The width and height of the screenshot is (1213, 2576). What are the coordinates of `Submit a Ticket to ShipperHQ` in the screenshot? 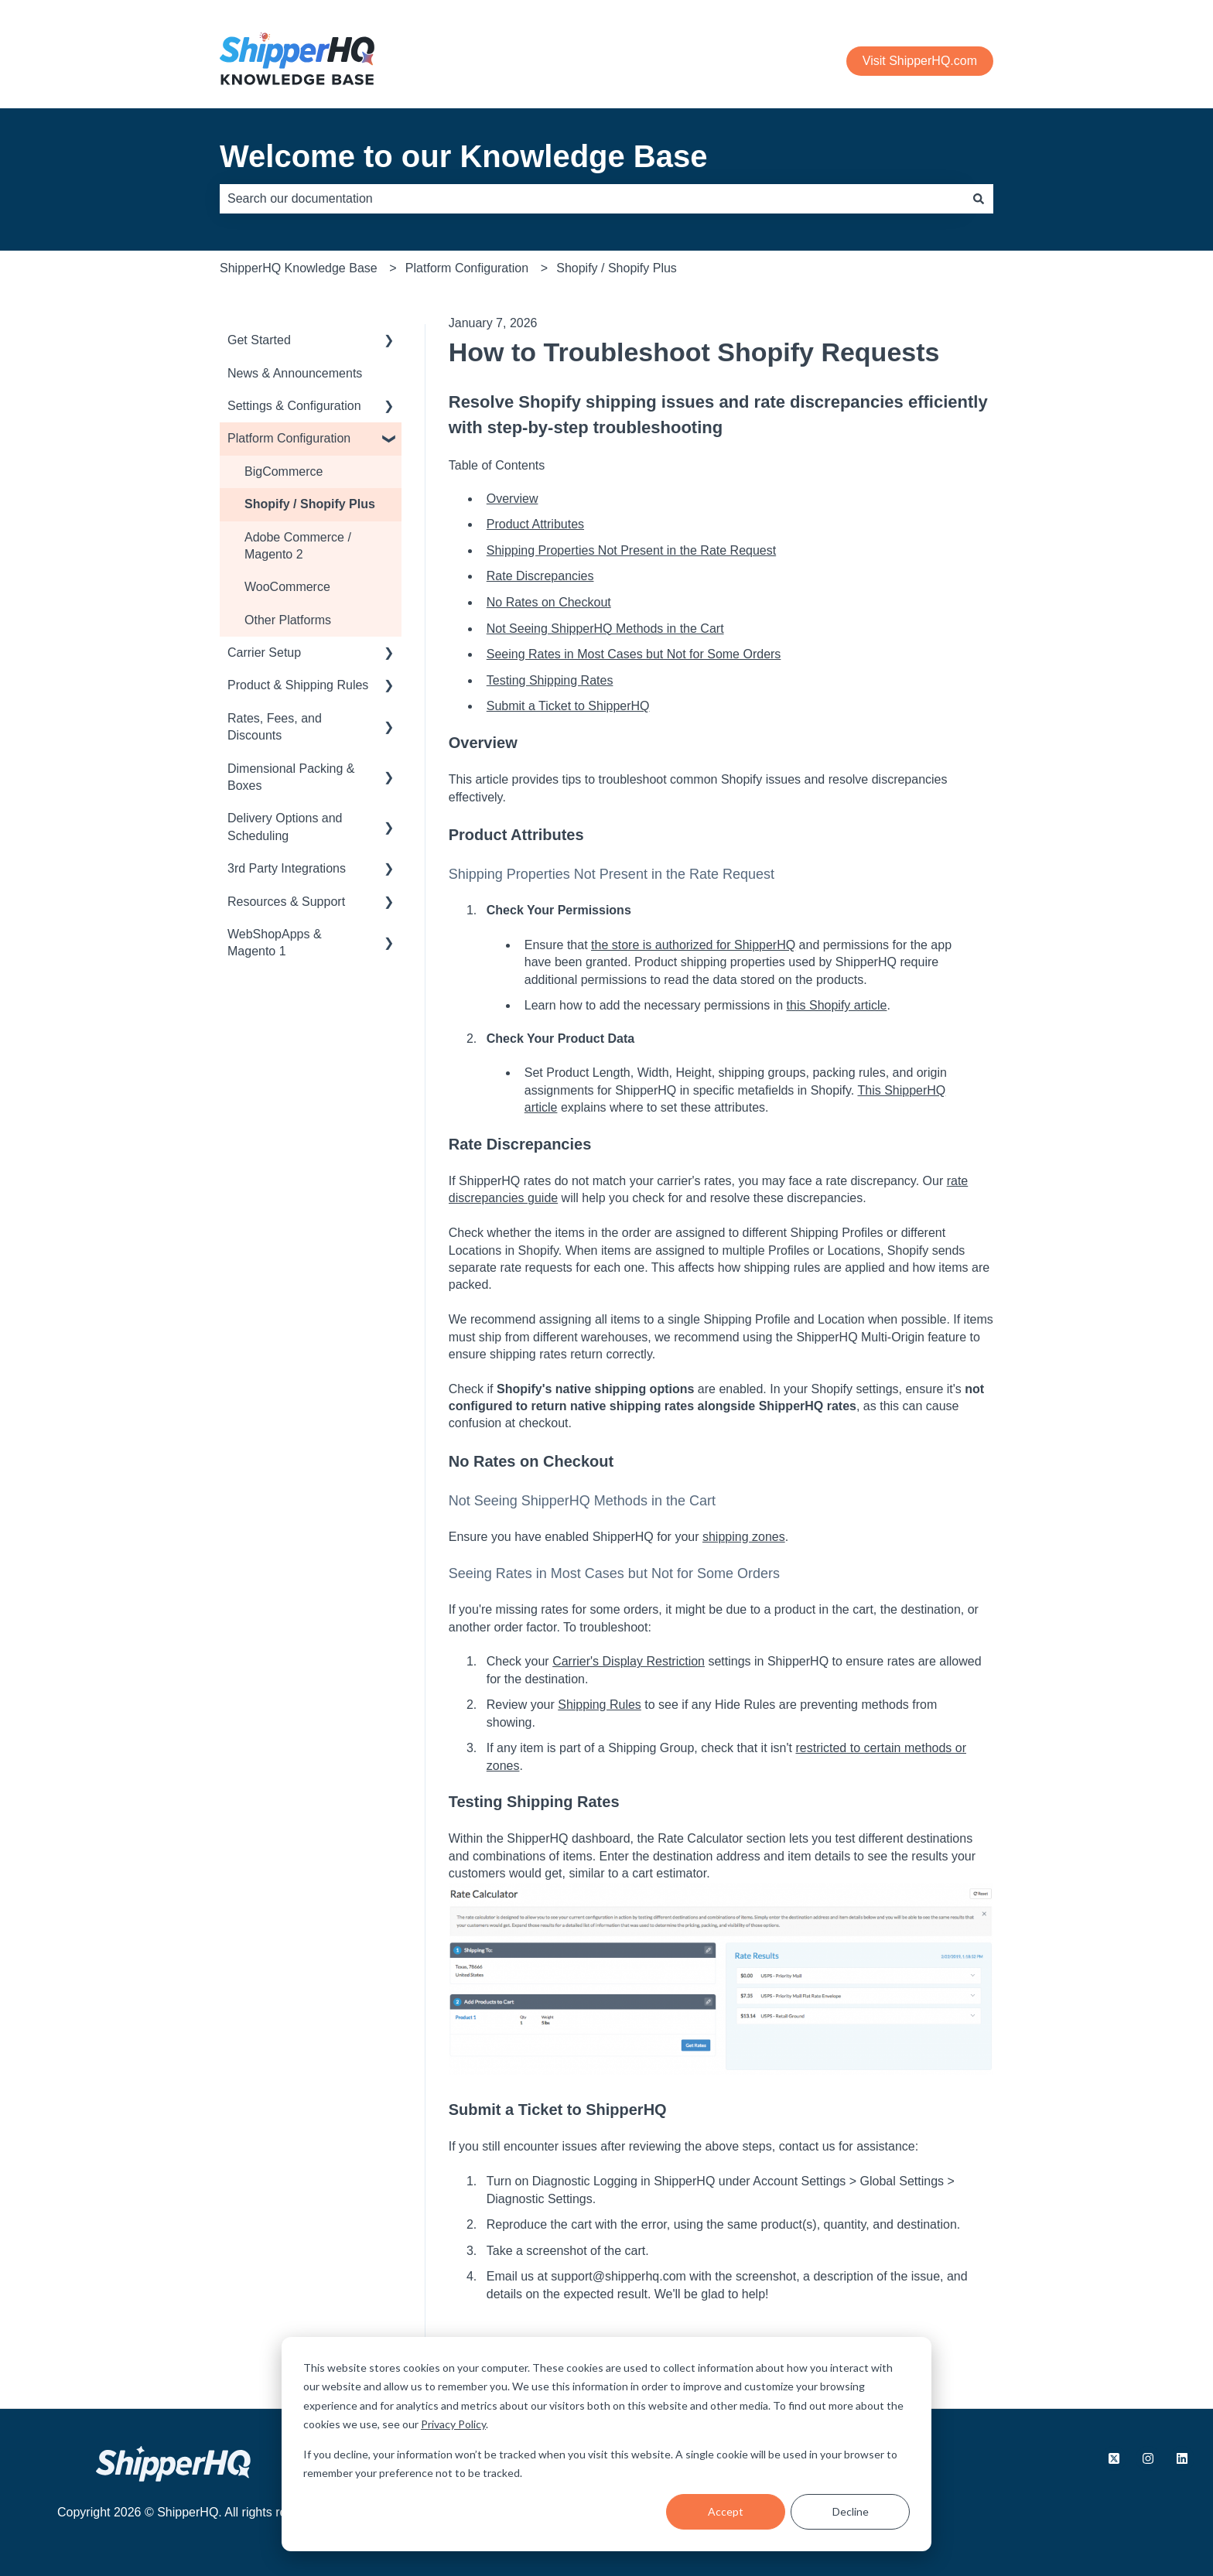 It's located at (568, 705).